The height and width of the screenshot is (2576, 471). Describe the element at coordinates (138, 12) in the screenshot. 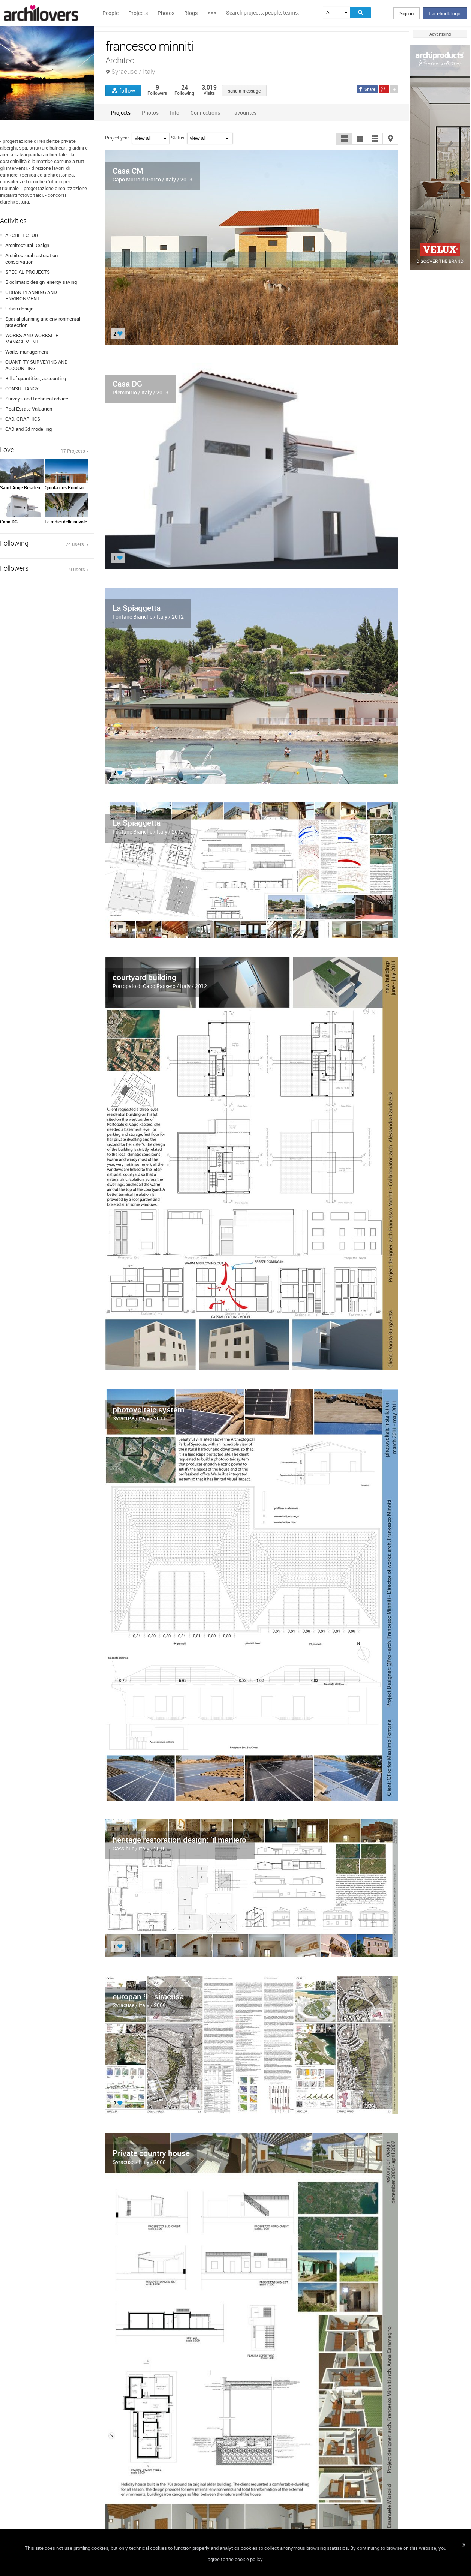

I see `Projects` at that location.